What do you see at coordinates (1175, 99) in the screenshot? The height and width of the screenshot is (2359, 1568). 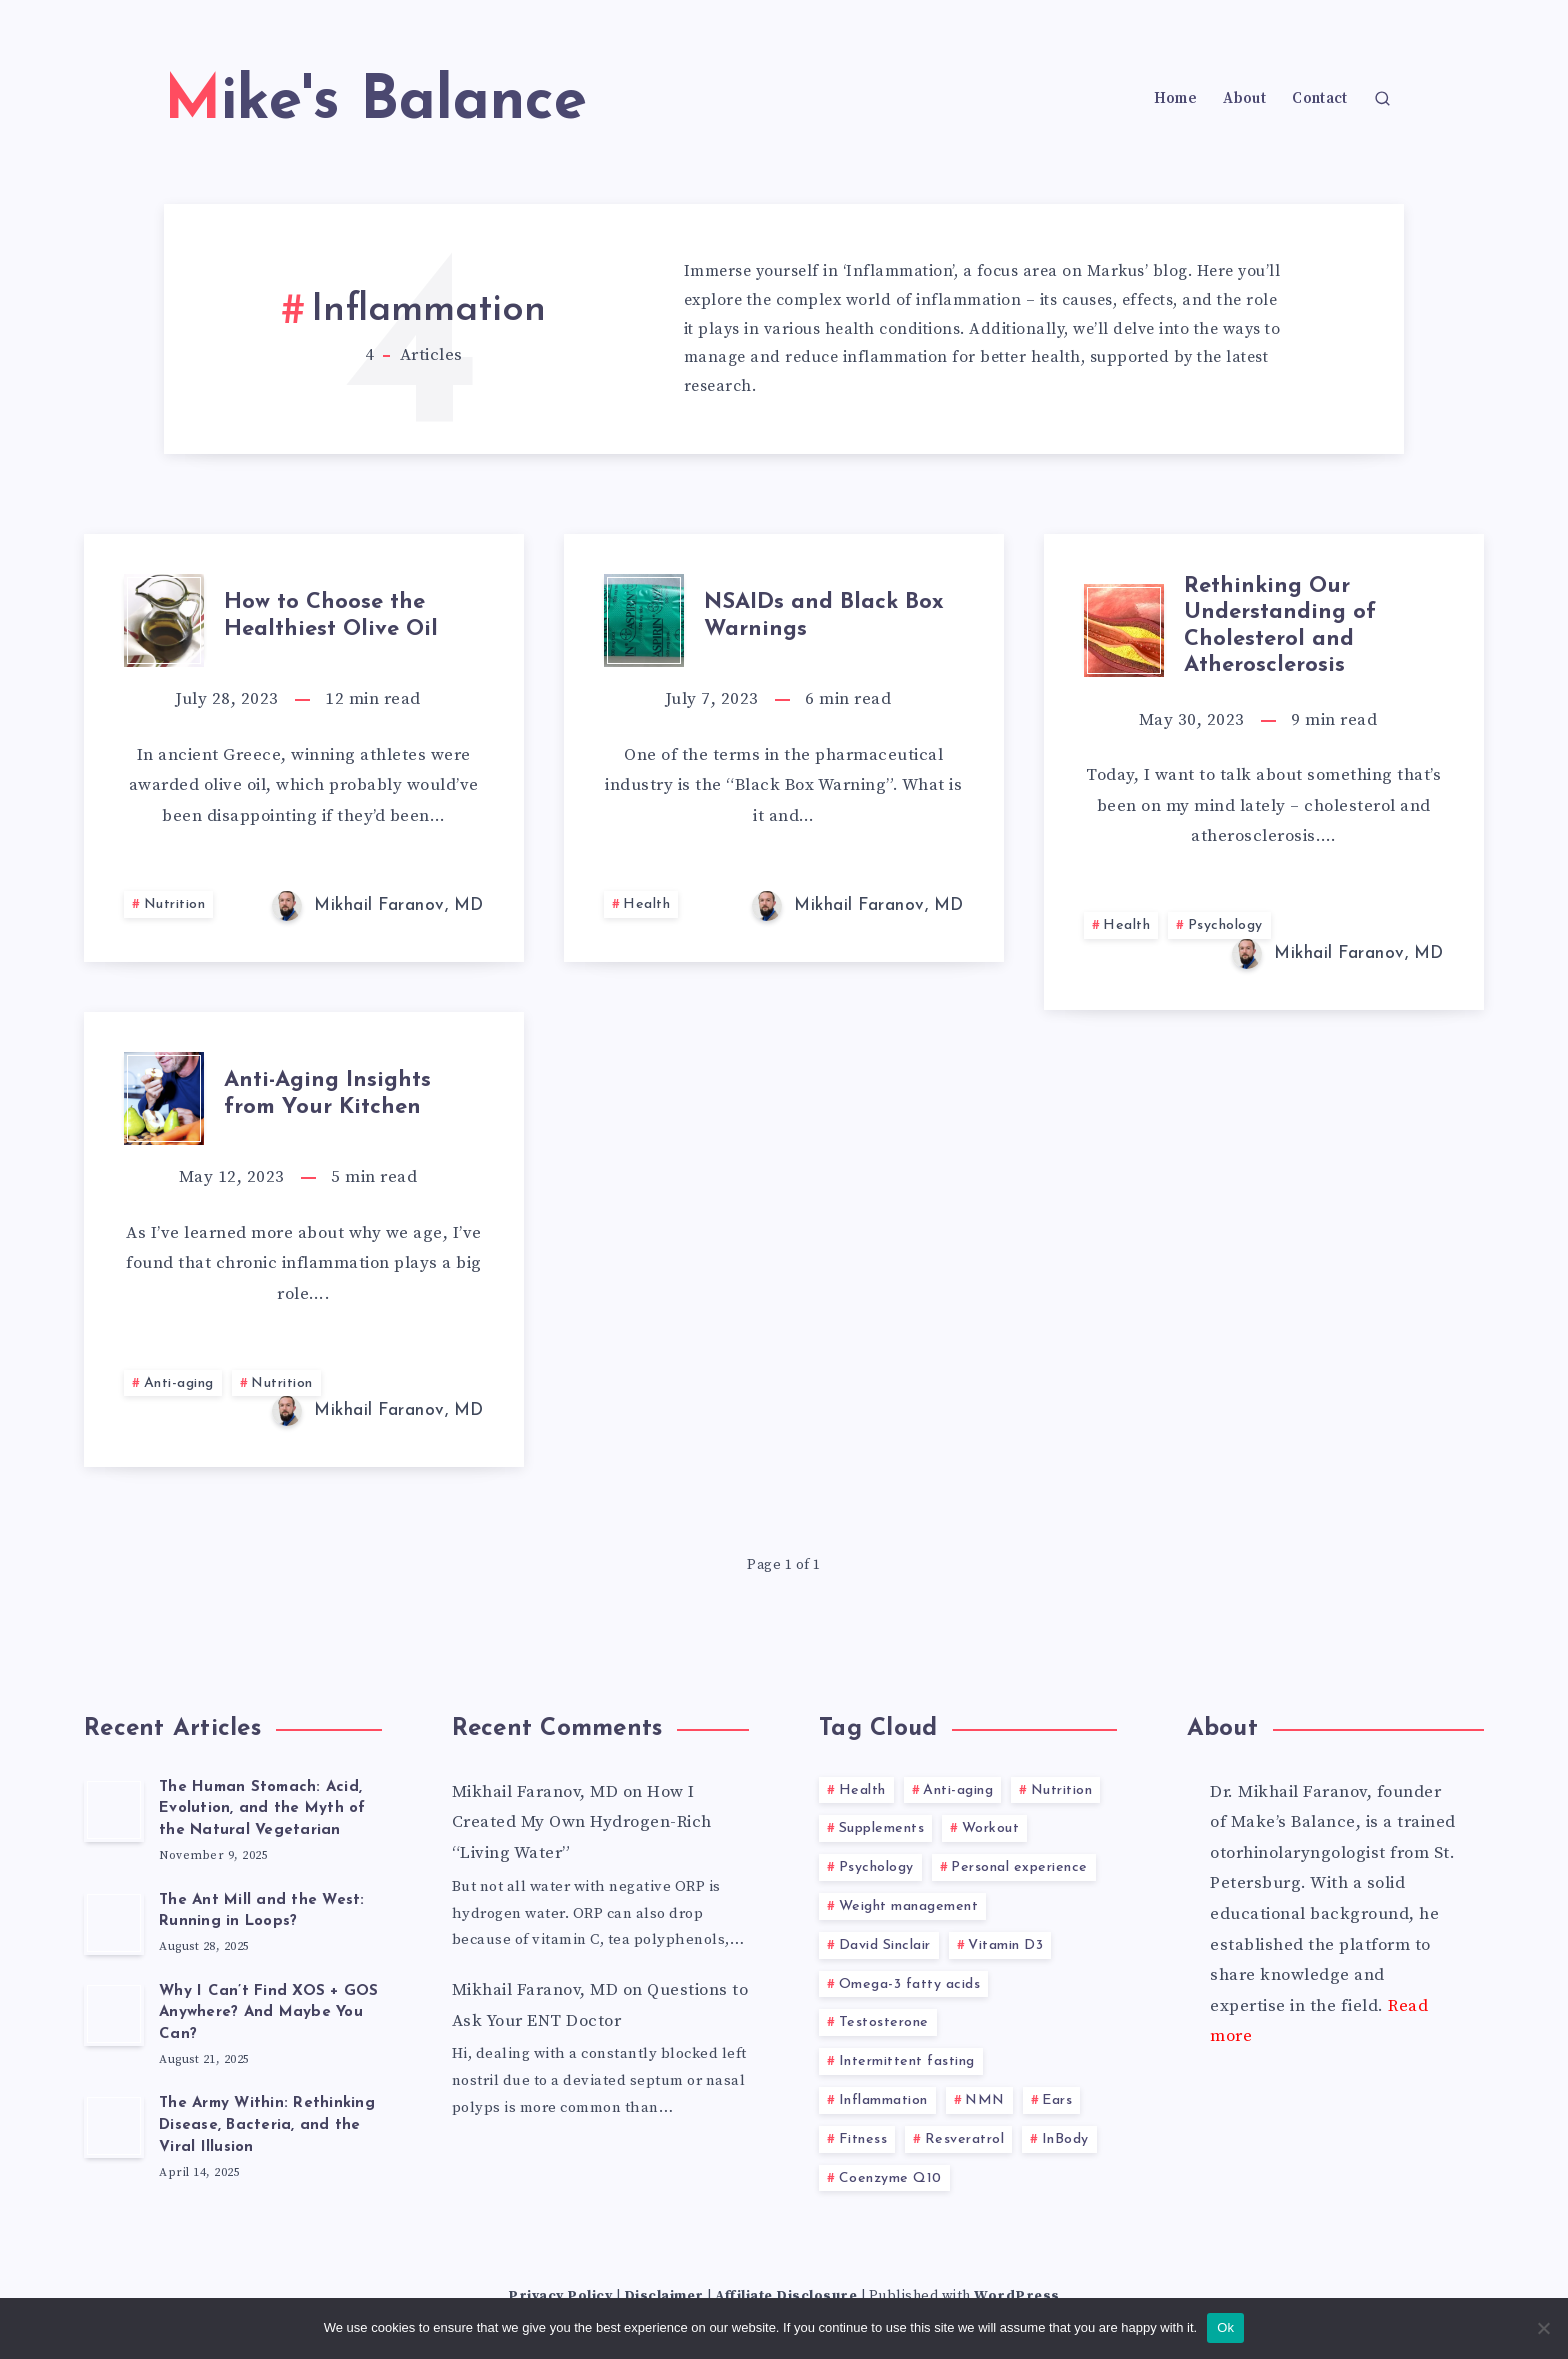 I see `Home` at bounding box center [1175, 99].